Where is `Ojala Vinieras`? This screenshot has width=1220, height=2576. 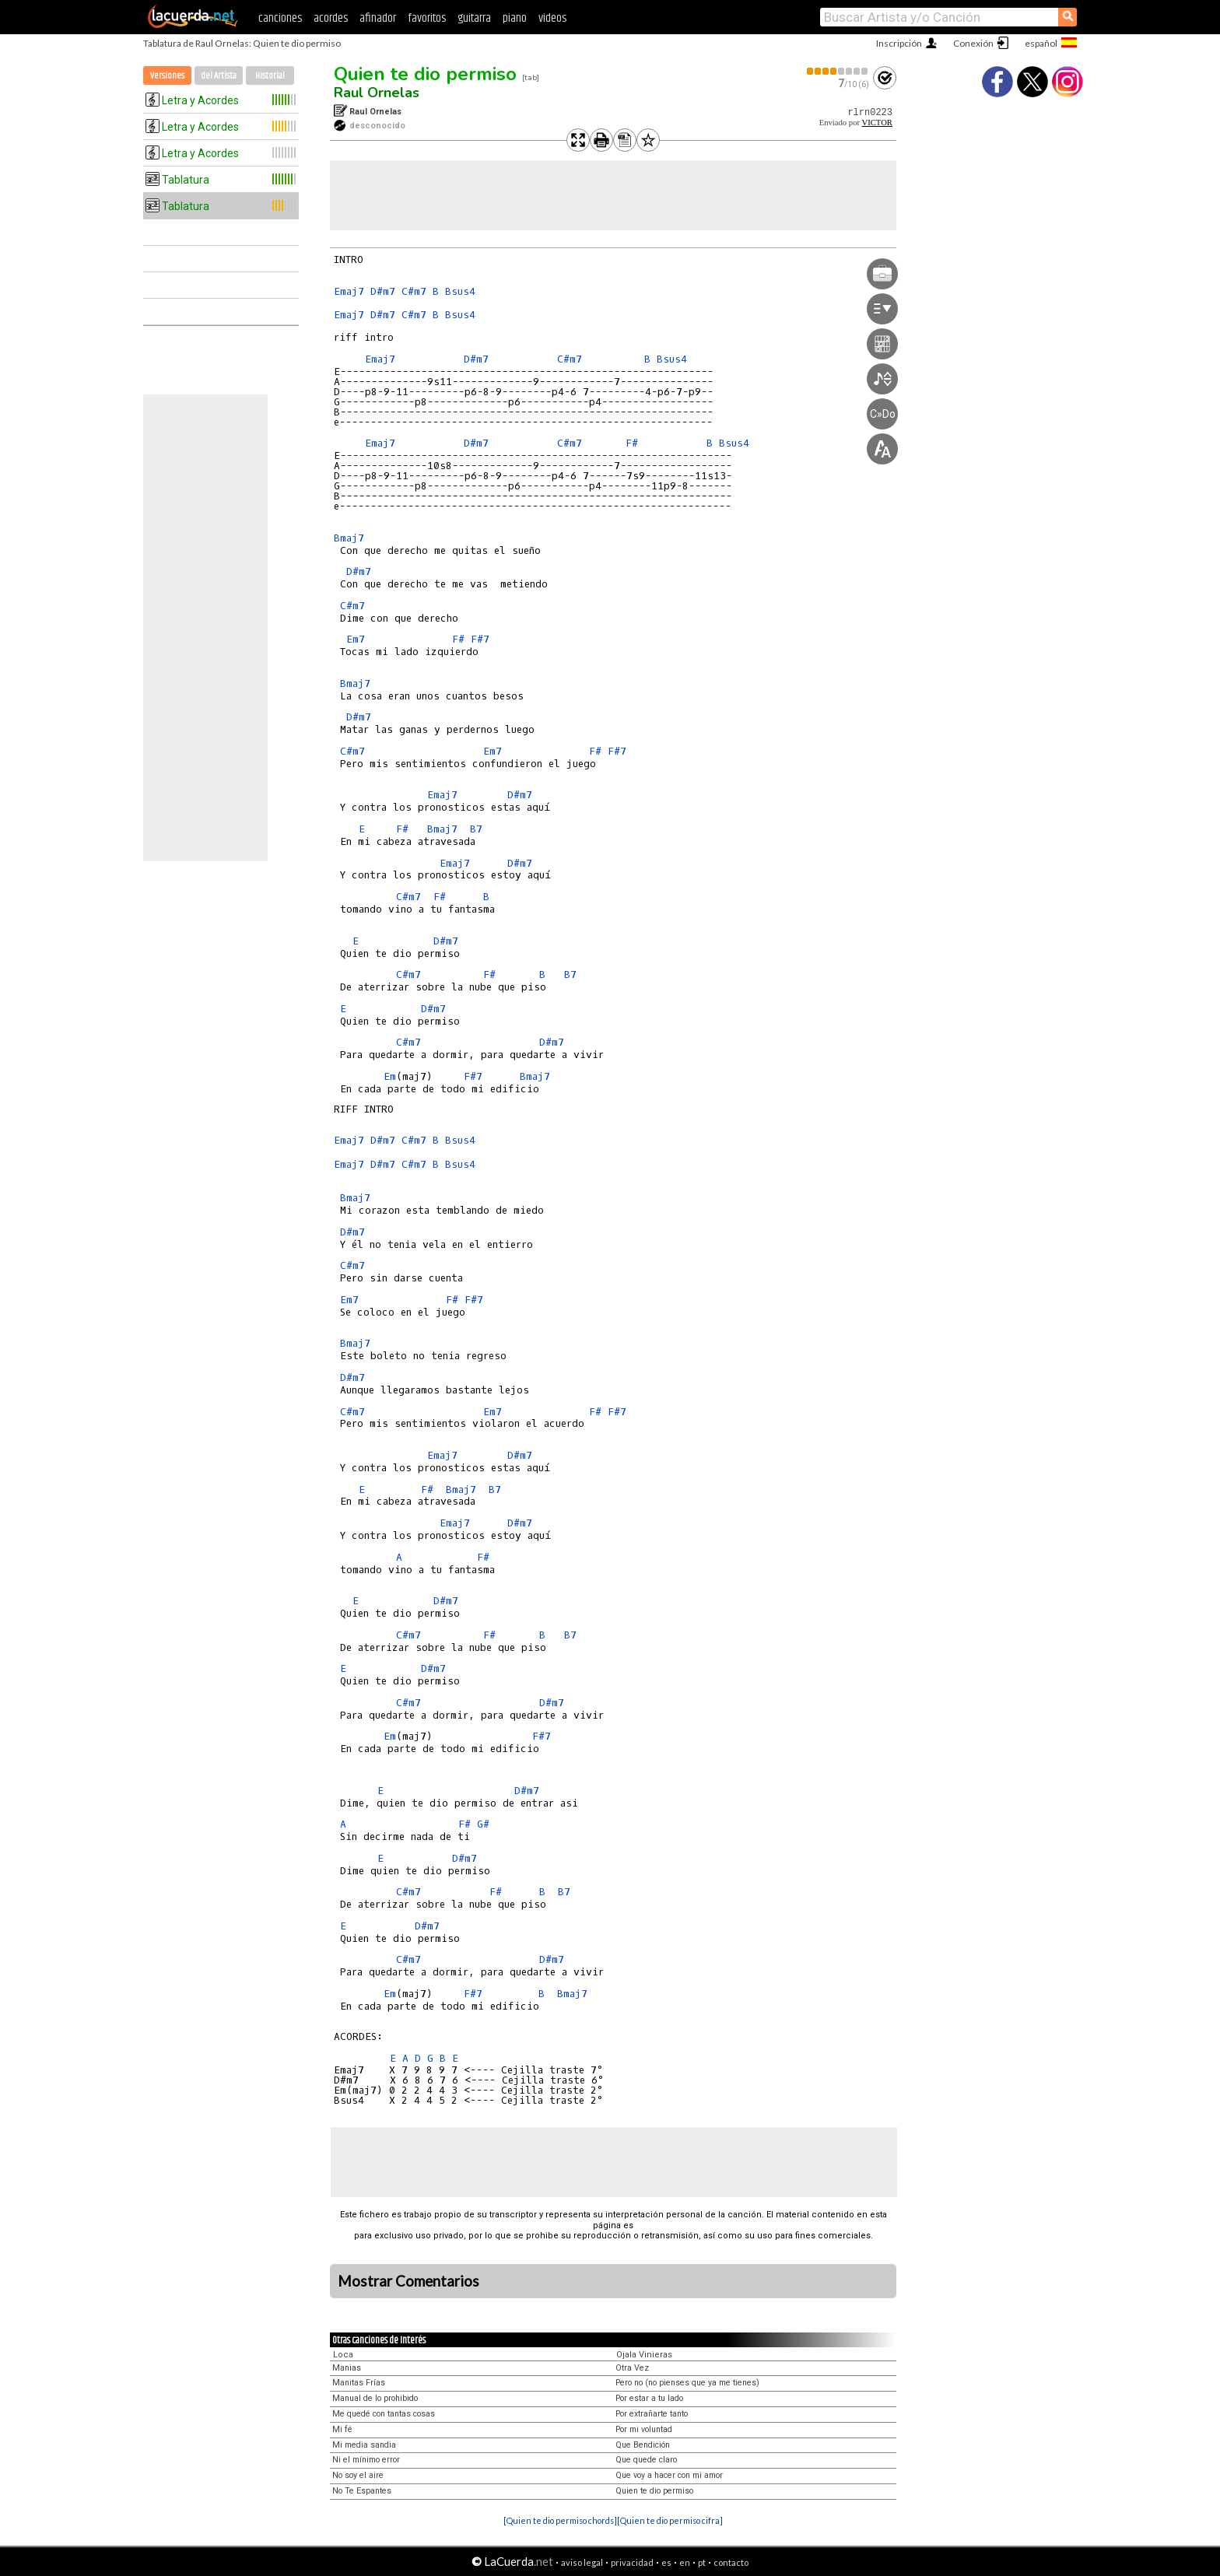
Ojala Vinieras is located at coordinates (644, 2355).